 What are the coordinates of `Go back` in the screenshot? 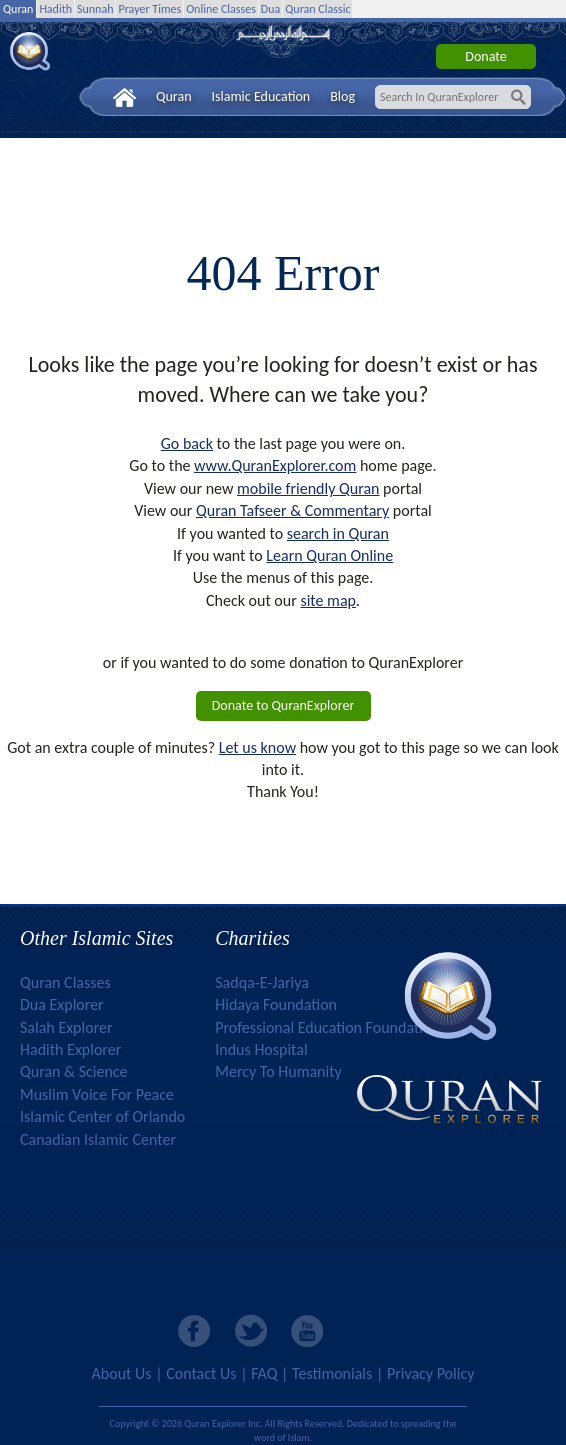 It's located at (187, 443).